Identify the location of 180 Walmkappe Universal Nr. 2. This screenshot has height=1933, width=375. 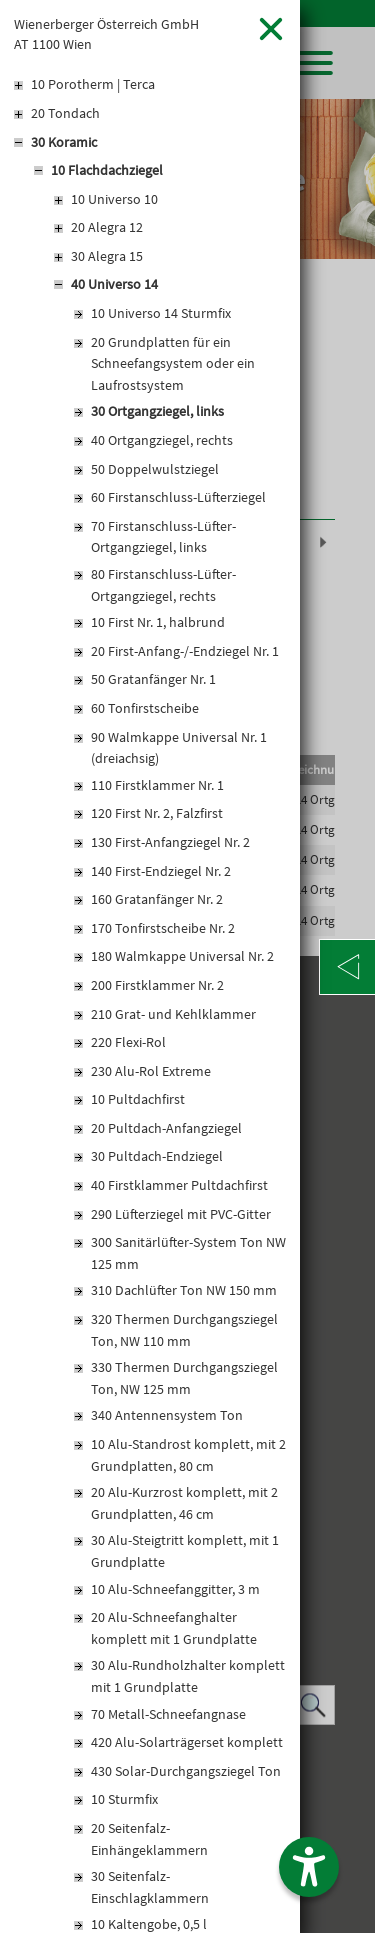
(182, 956).